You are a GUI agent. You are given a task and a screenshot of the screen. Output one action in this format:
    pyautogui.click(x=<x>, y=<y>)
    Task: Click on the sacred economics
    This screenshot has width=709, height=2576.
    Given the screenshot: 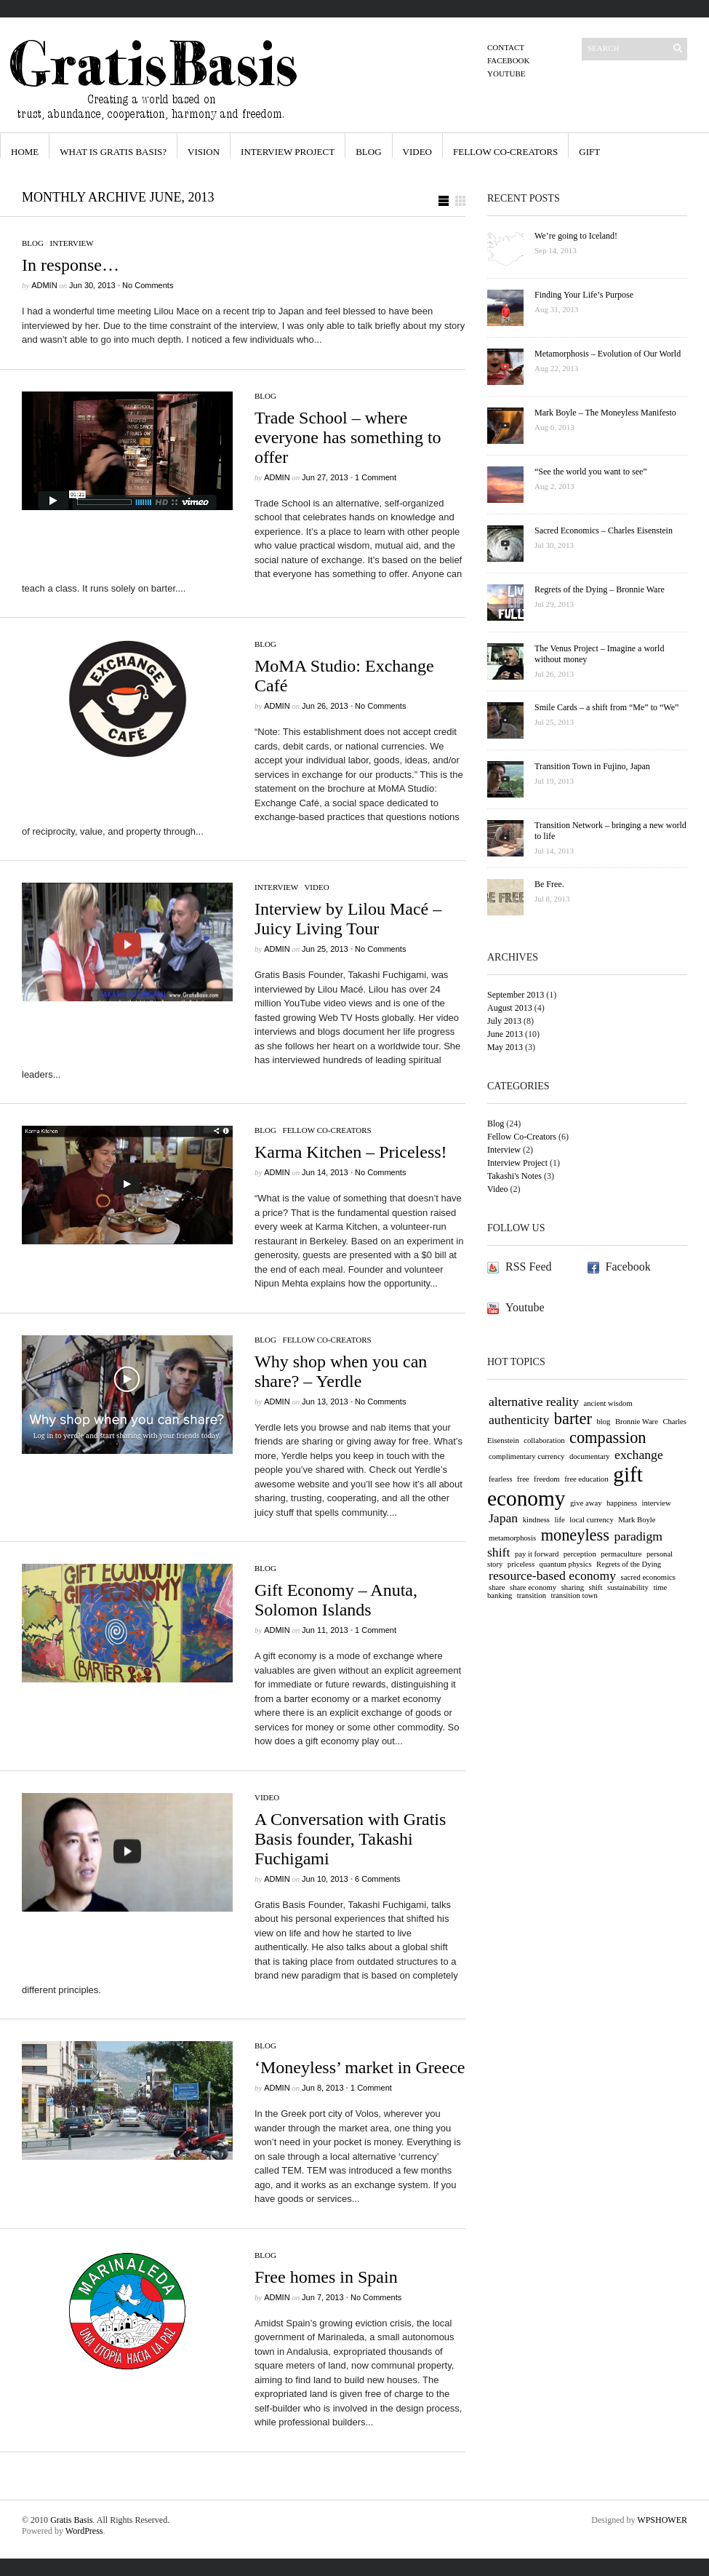 What is the action you would take?
    pyautogui.click(x=648, y=1577)
    